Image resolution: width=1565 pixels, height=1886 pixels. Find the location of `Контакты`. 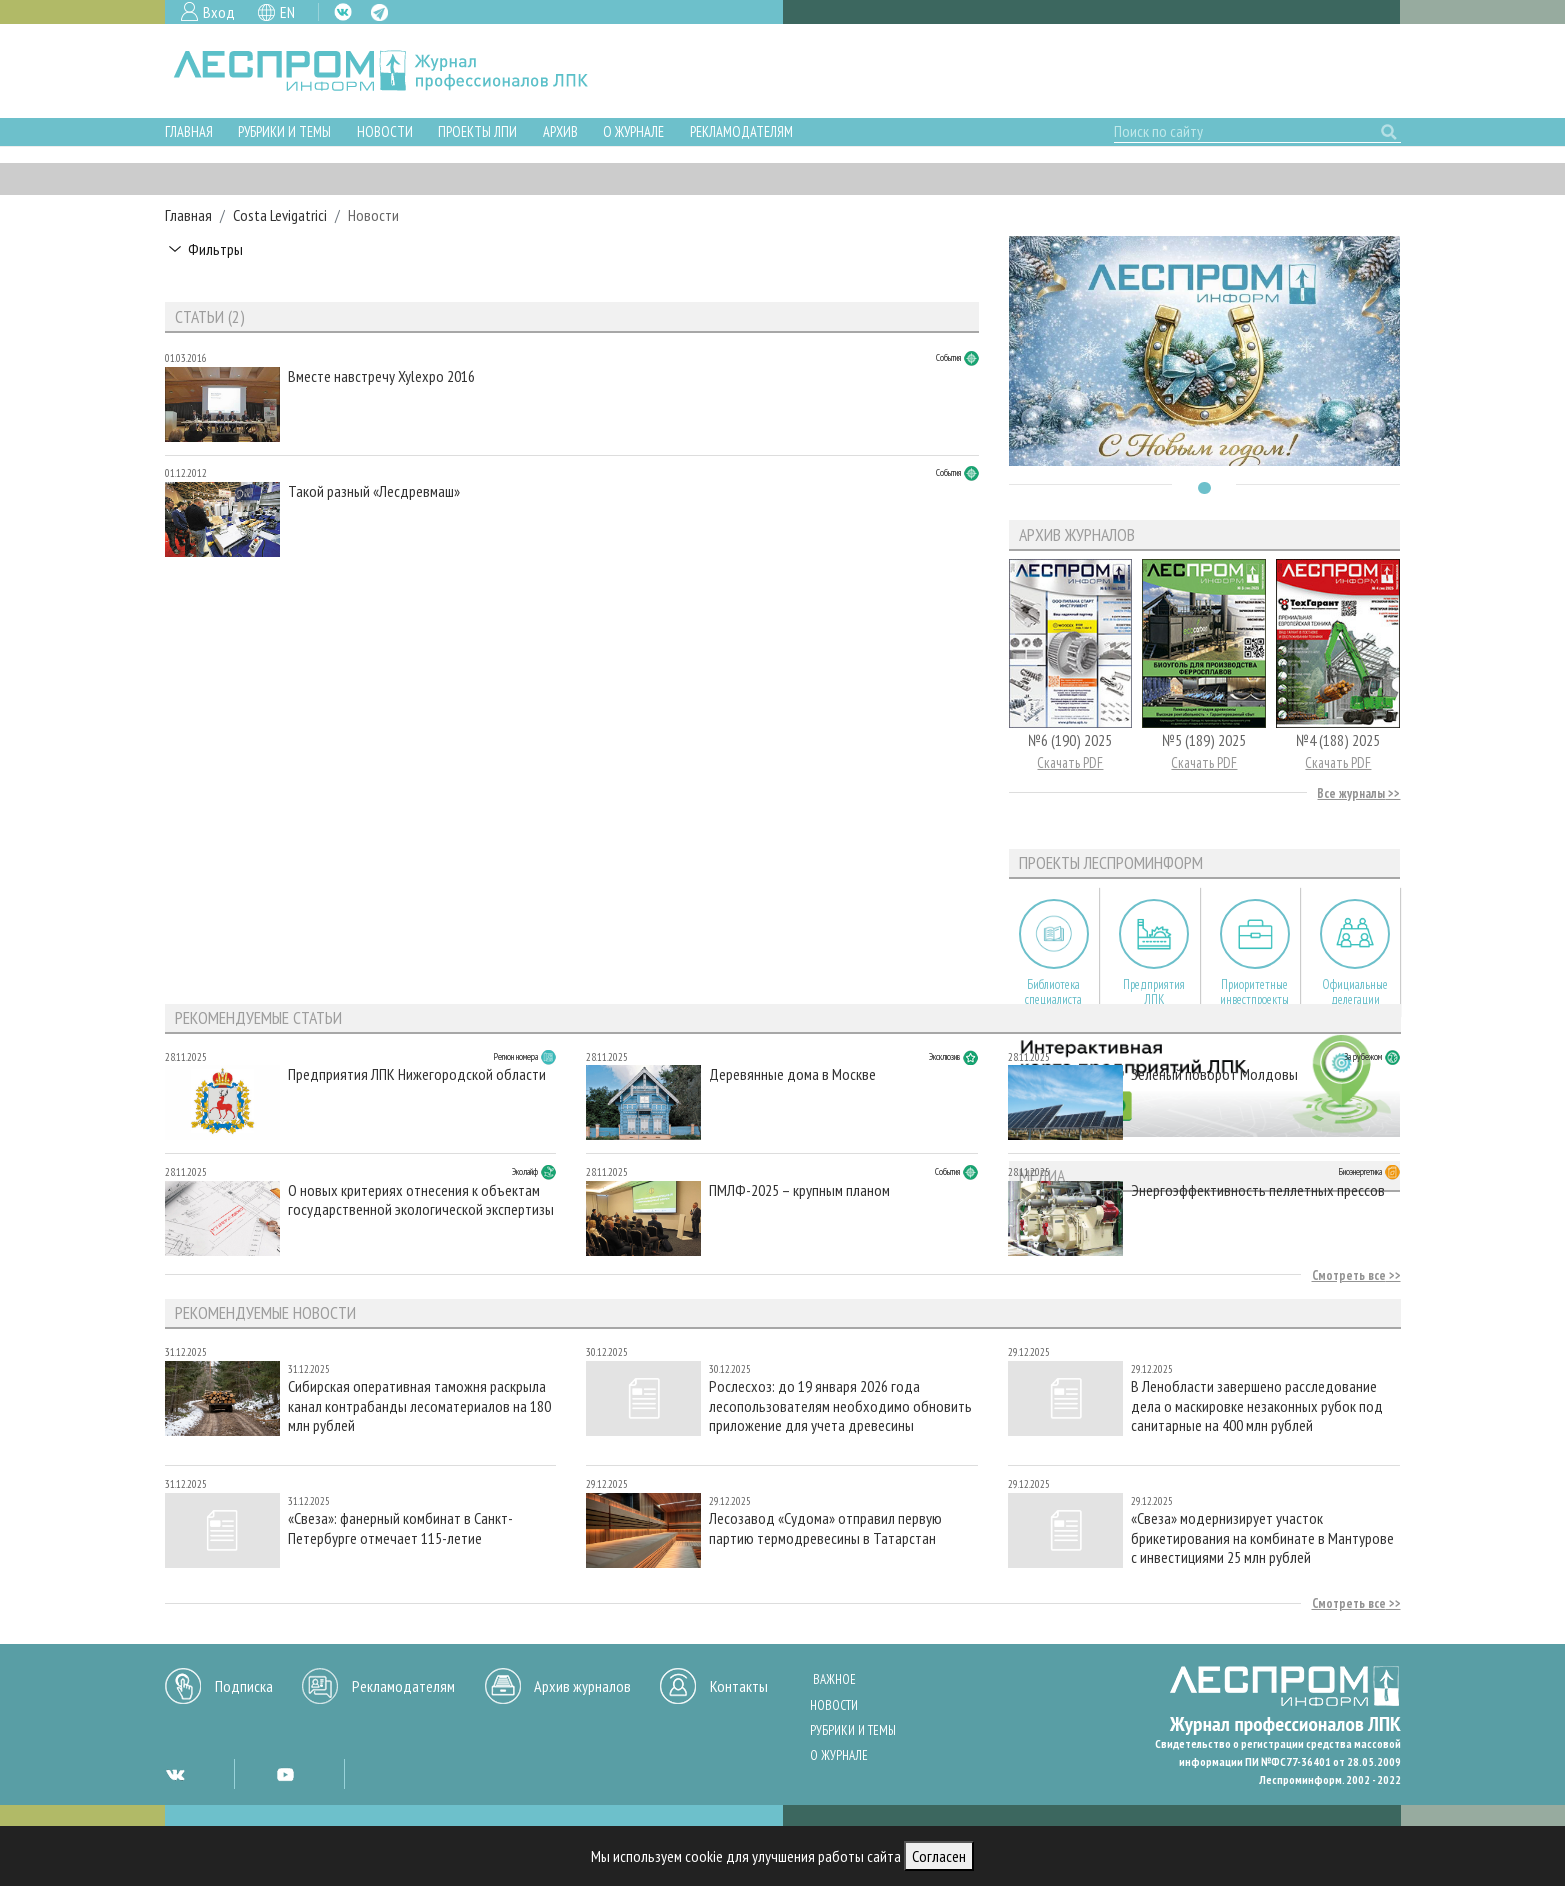

Контакты is located at coordinates (739, 1686).